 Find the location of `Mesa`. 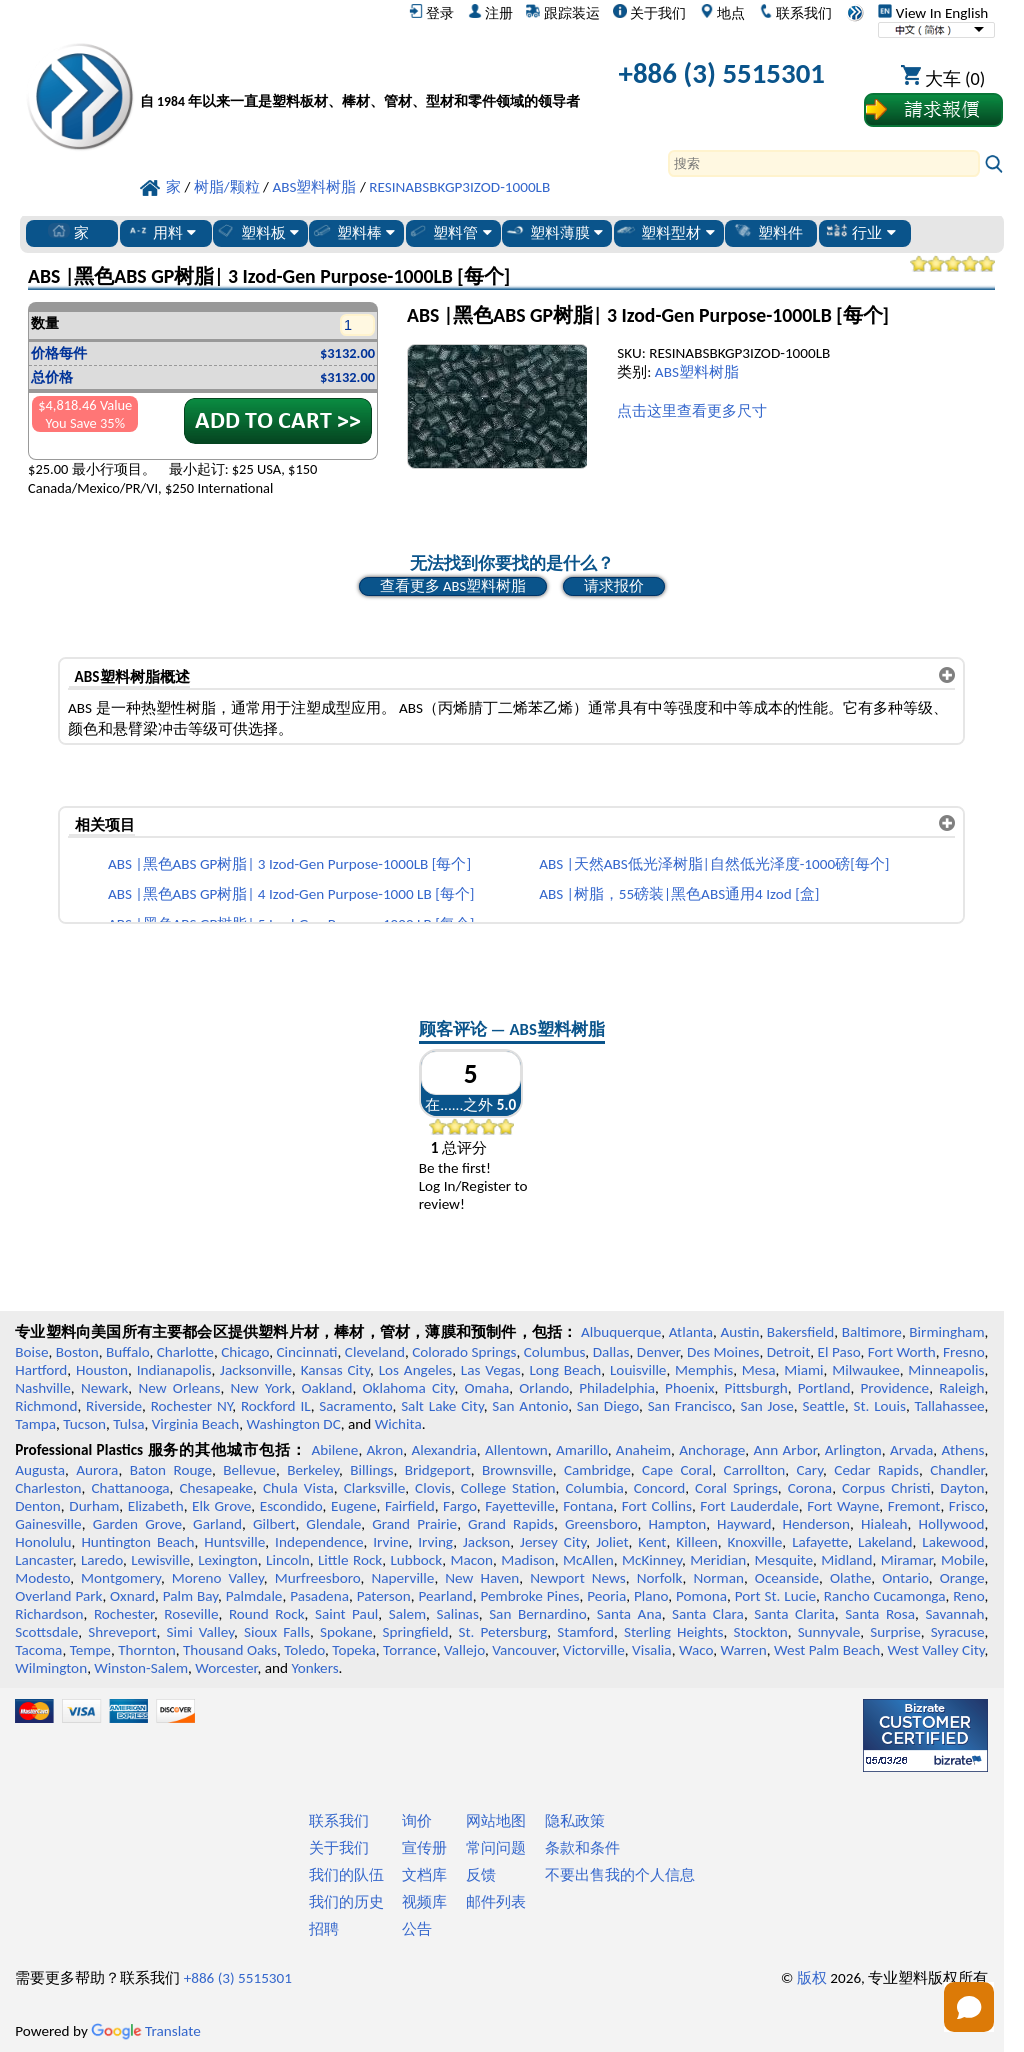

Mesa is located at coordinates (759, 1370).